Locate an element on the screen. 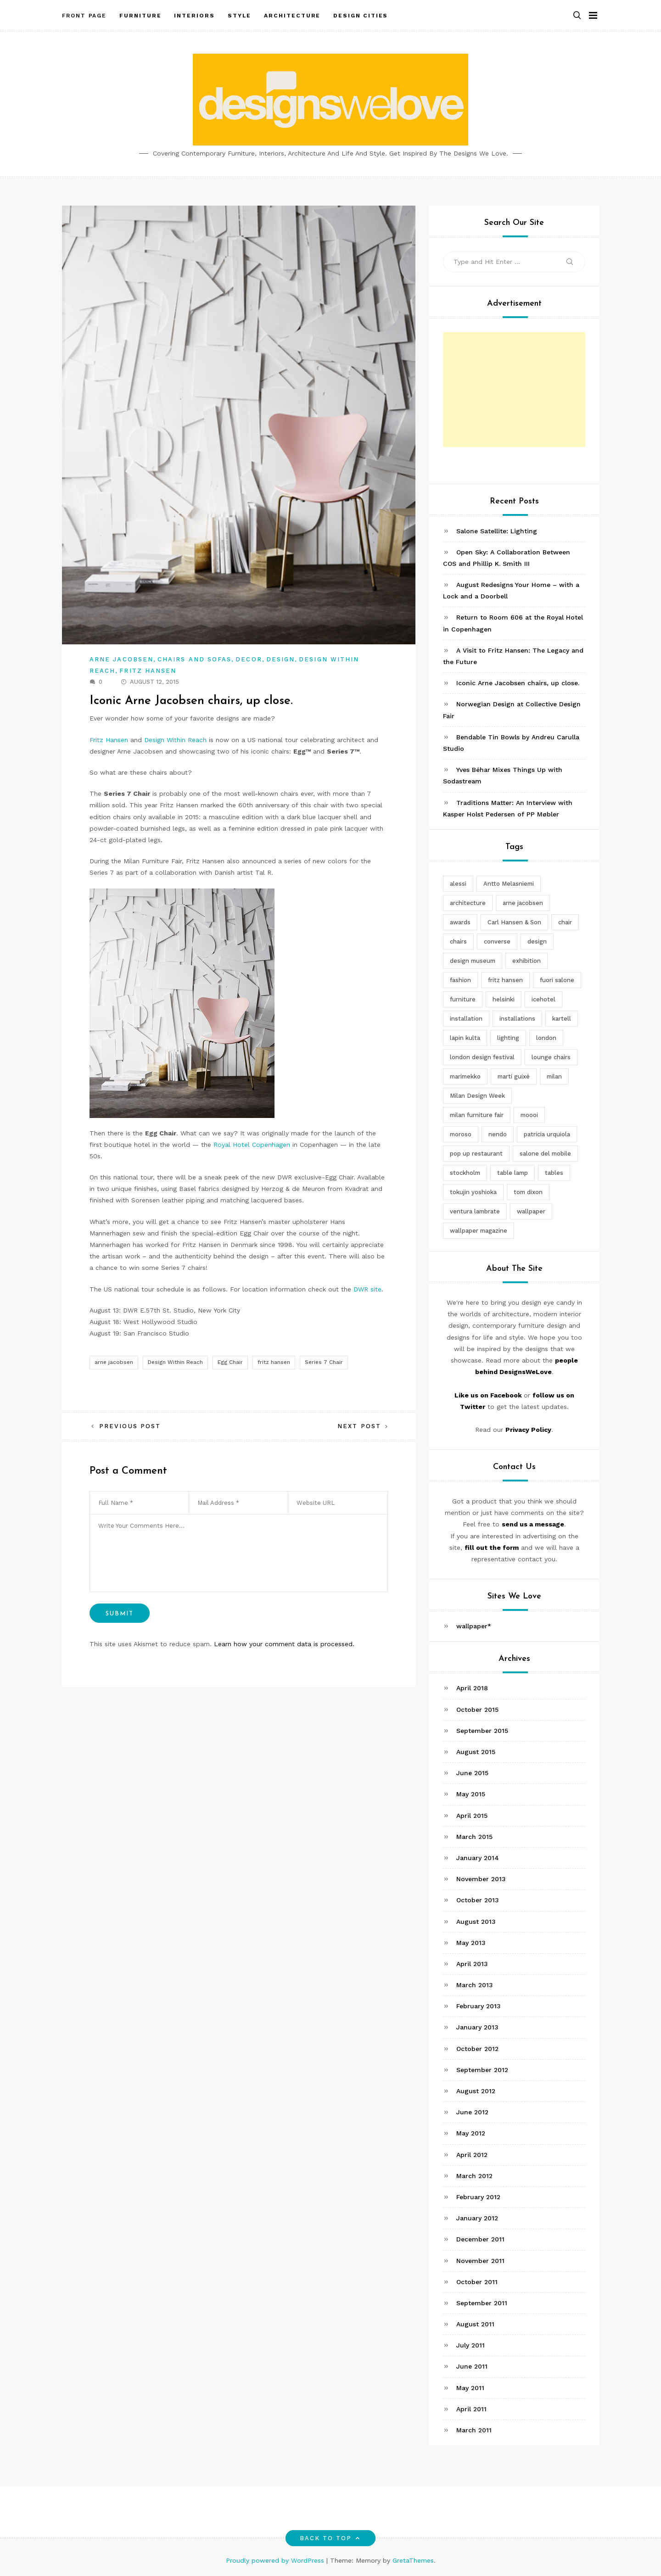 The height and width of the screenshot is (2576, 661). April 2015 is located at coordinates (471, 1815).